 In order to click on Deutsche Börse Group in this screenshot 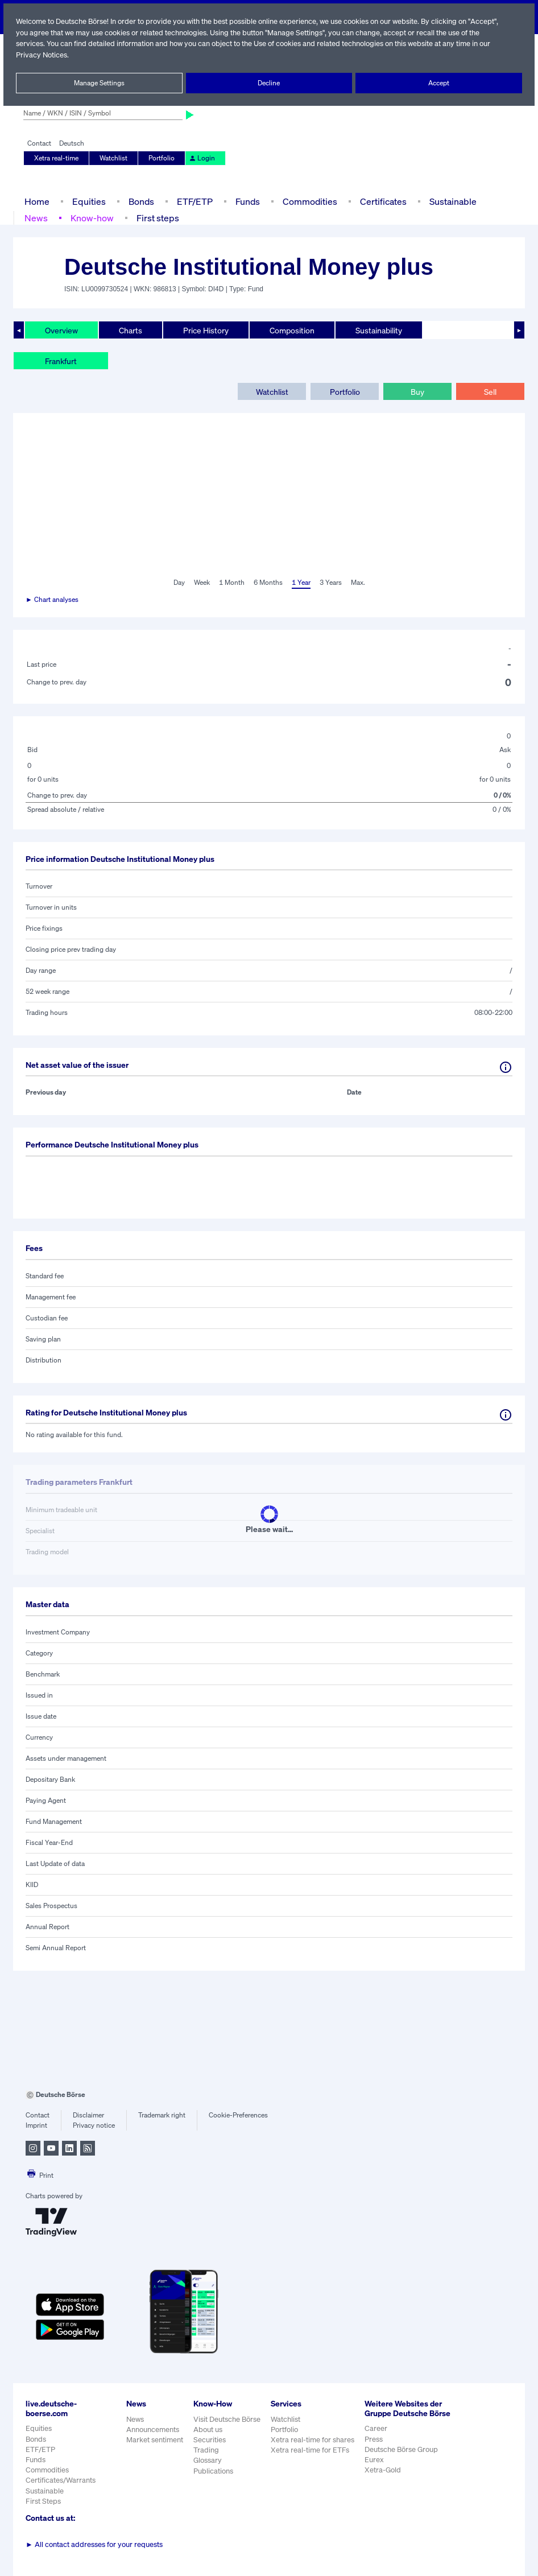, I will do `click(403, 2459)`.